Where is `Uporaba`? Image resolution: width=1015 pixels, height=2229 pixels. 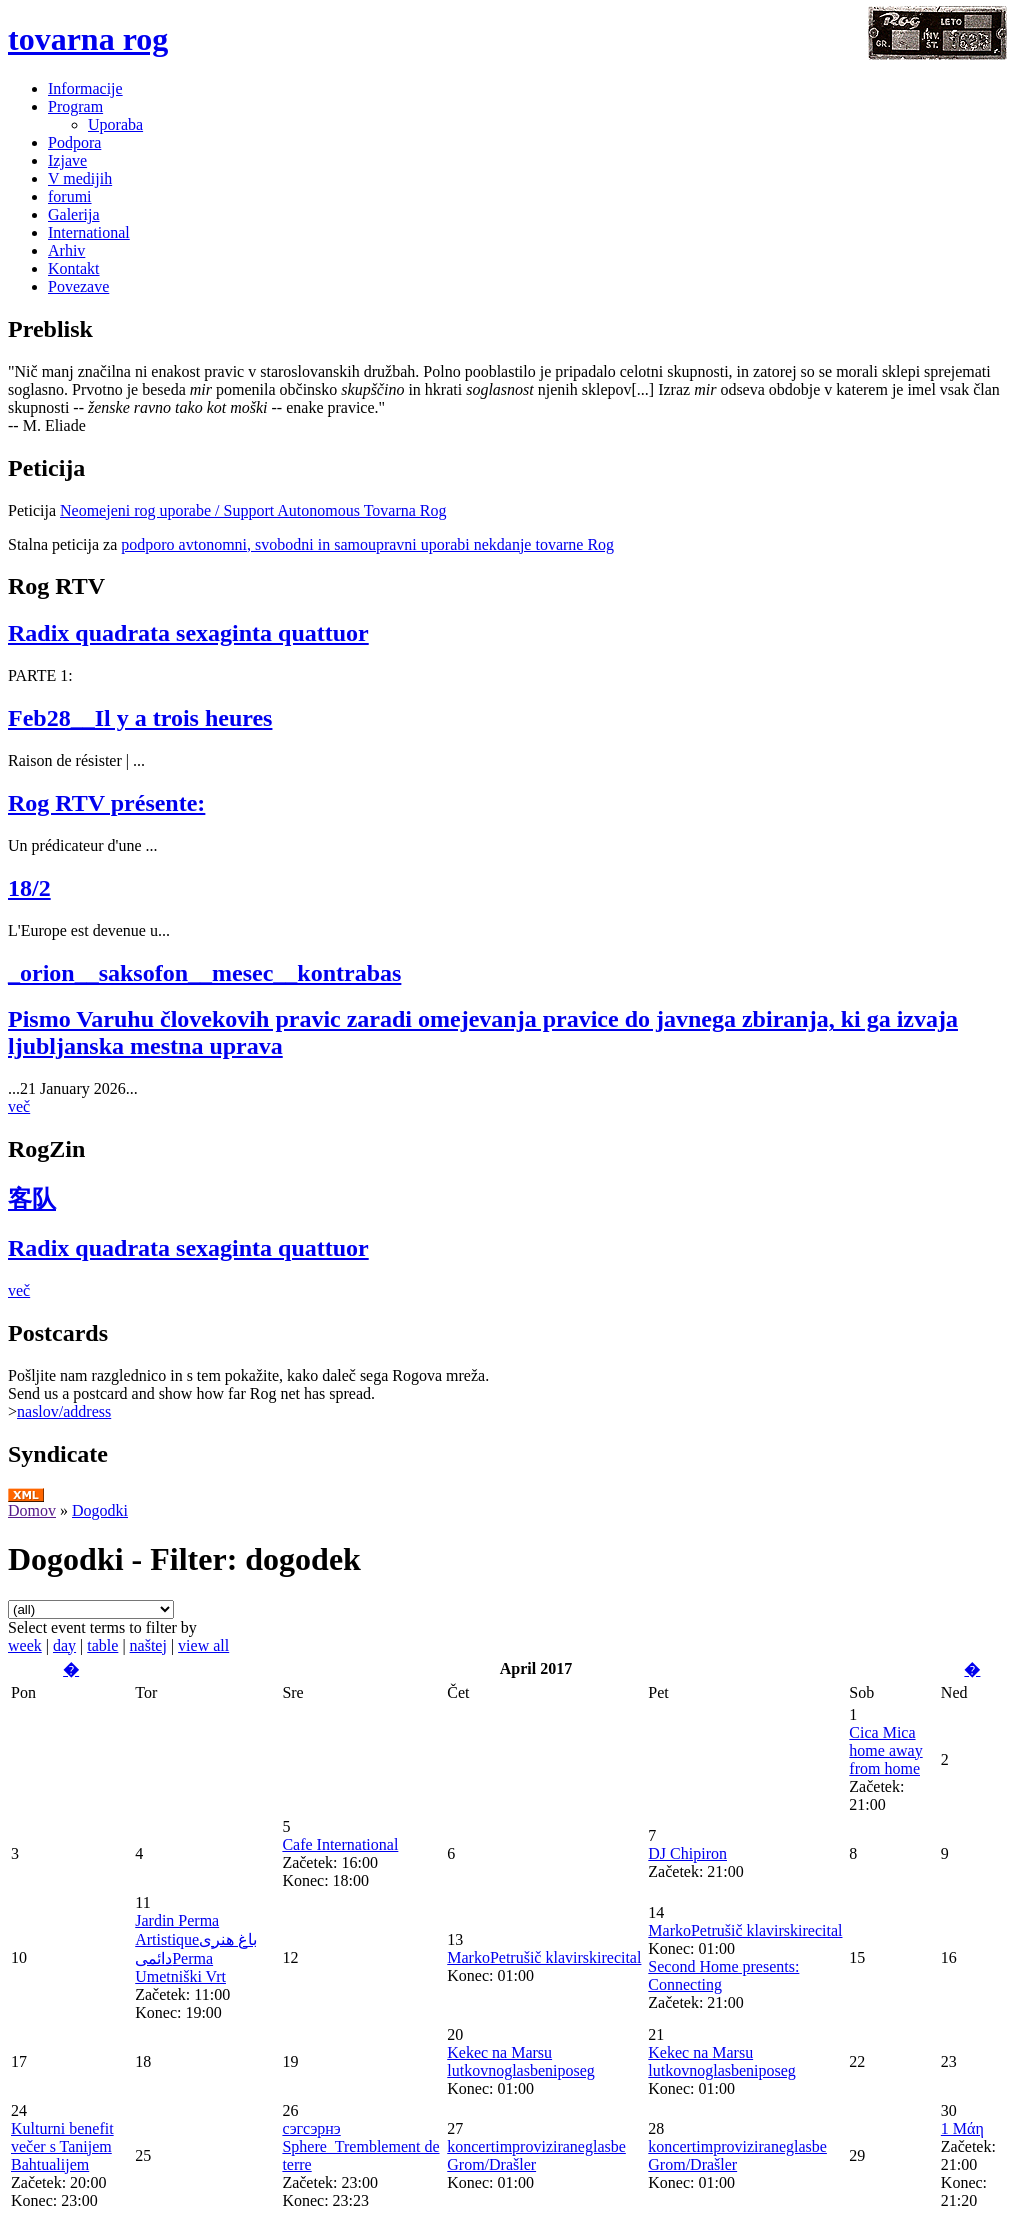
Uporaba is located at coordinates (115, 124).